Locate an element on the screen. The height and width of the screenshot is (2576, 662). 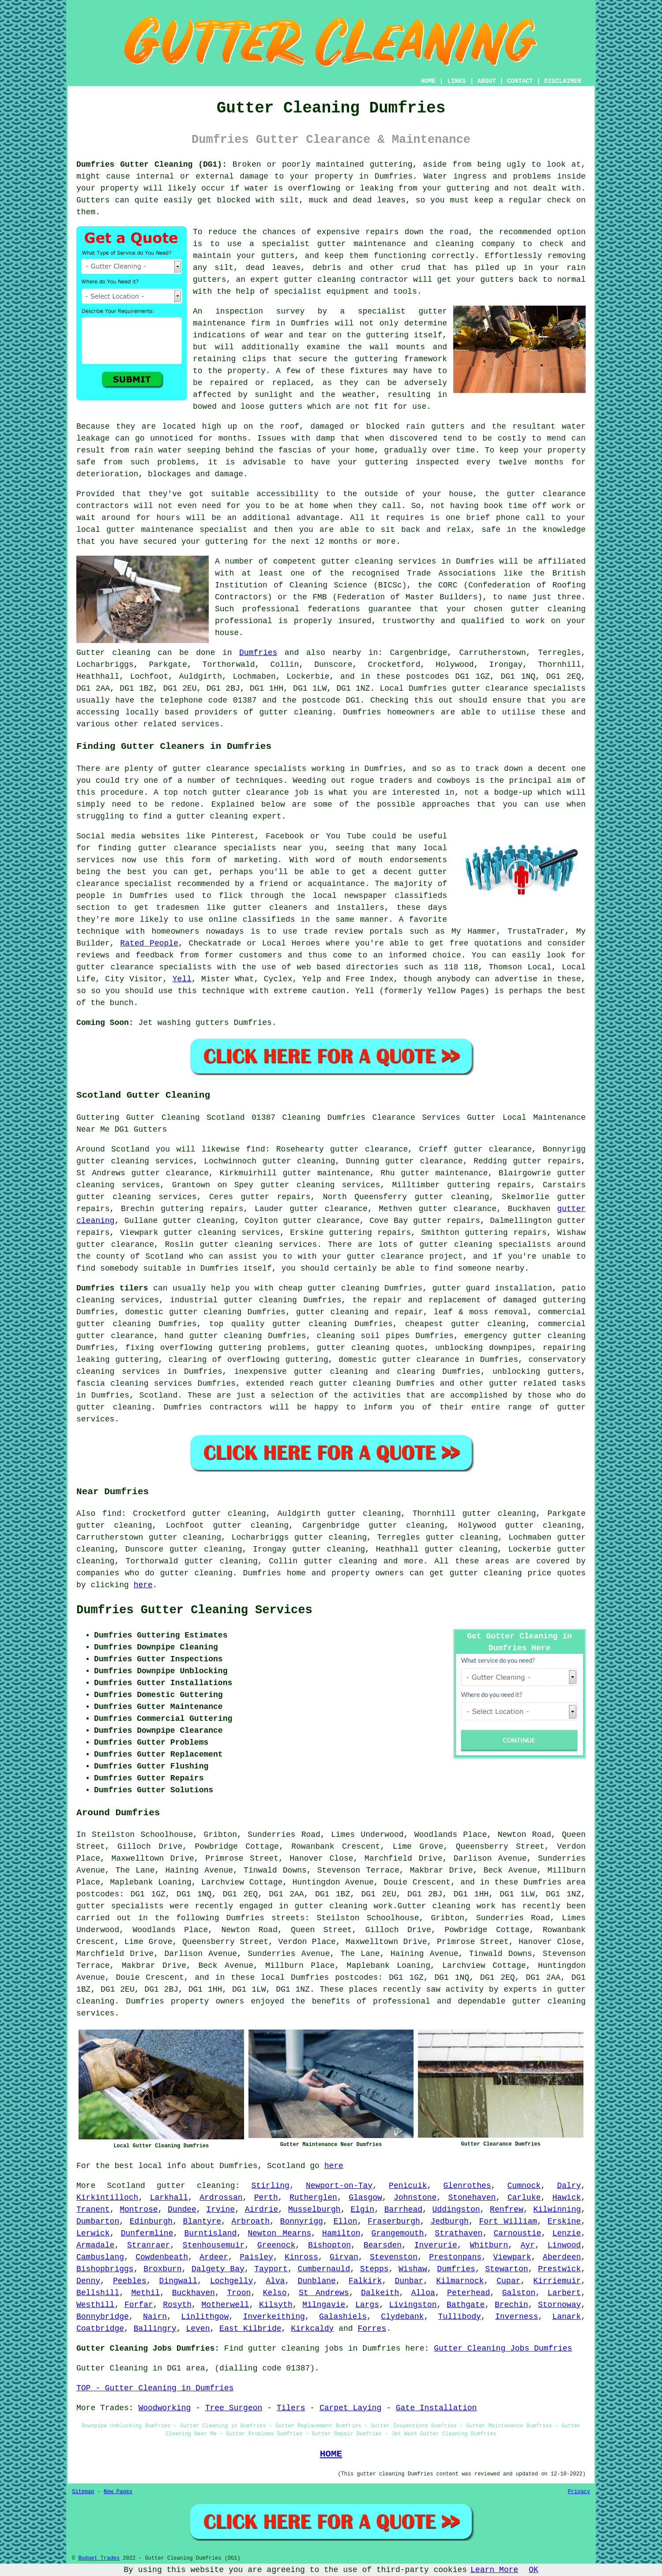
Livingston is located at coordinates (412, 2304).